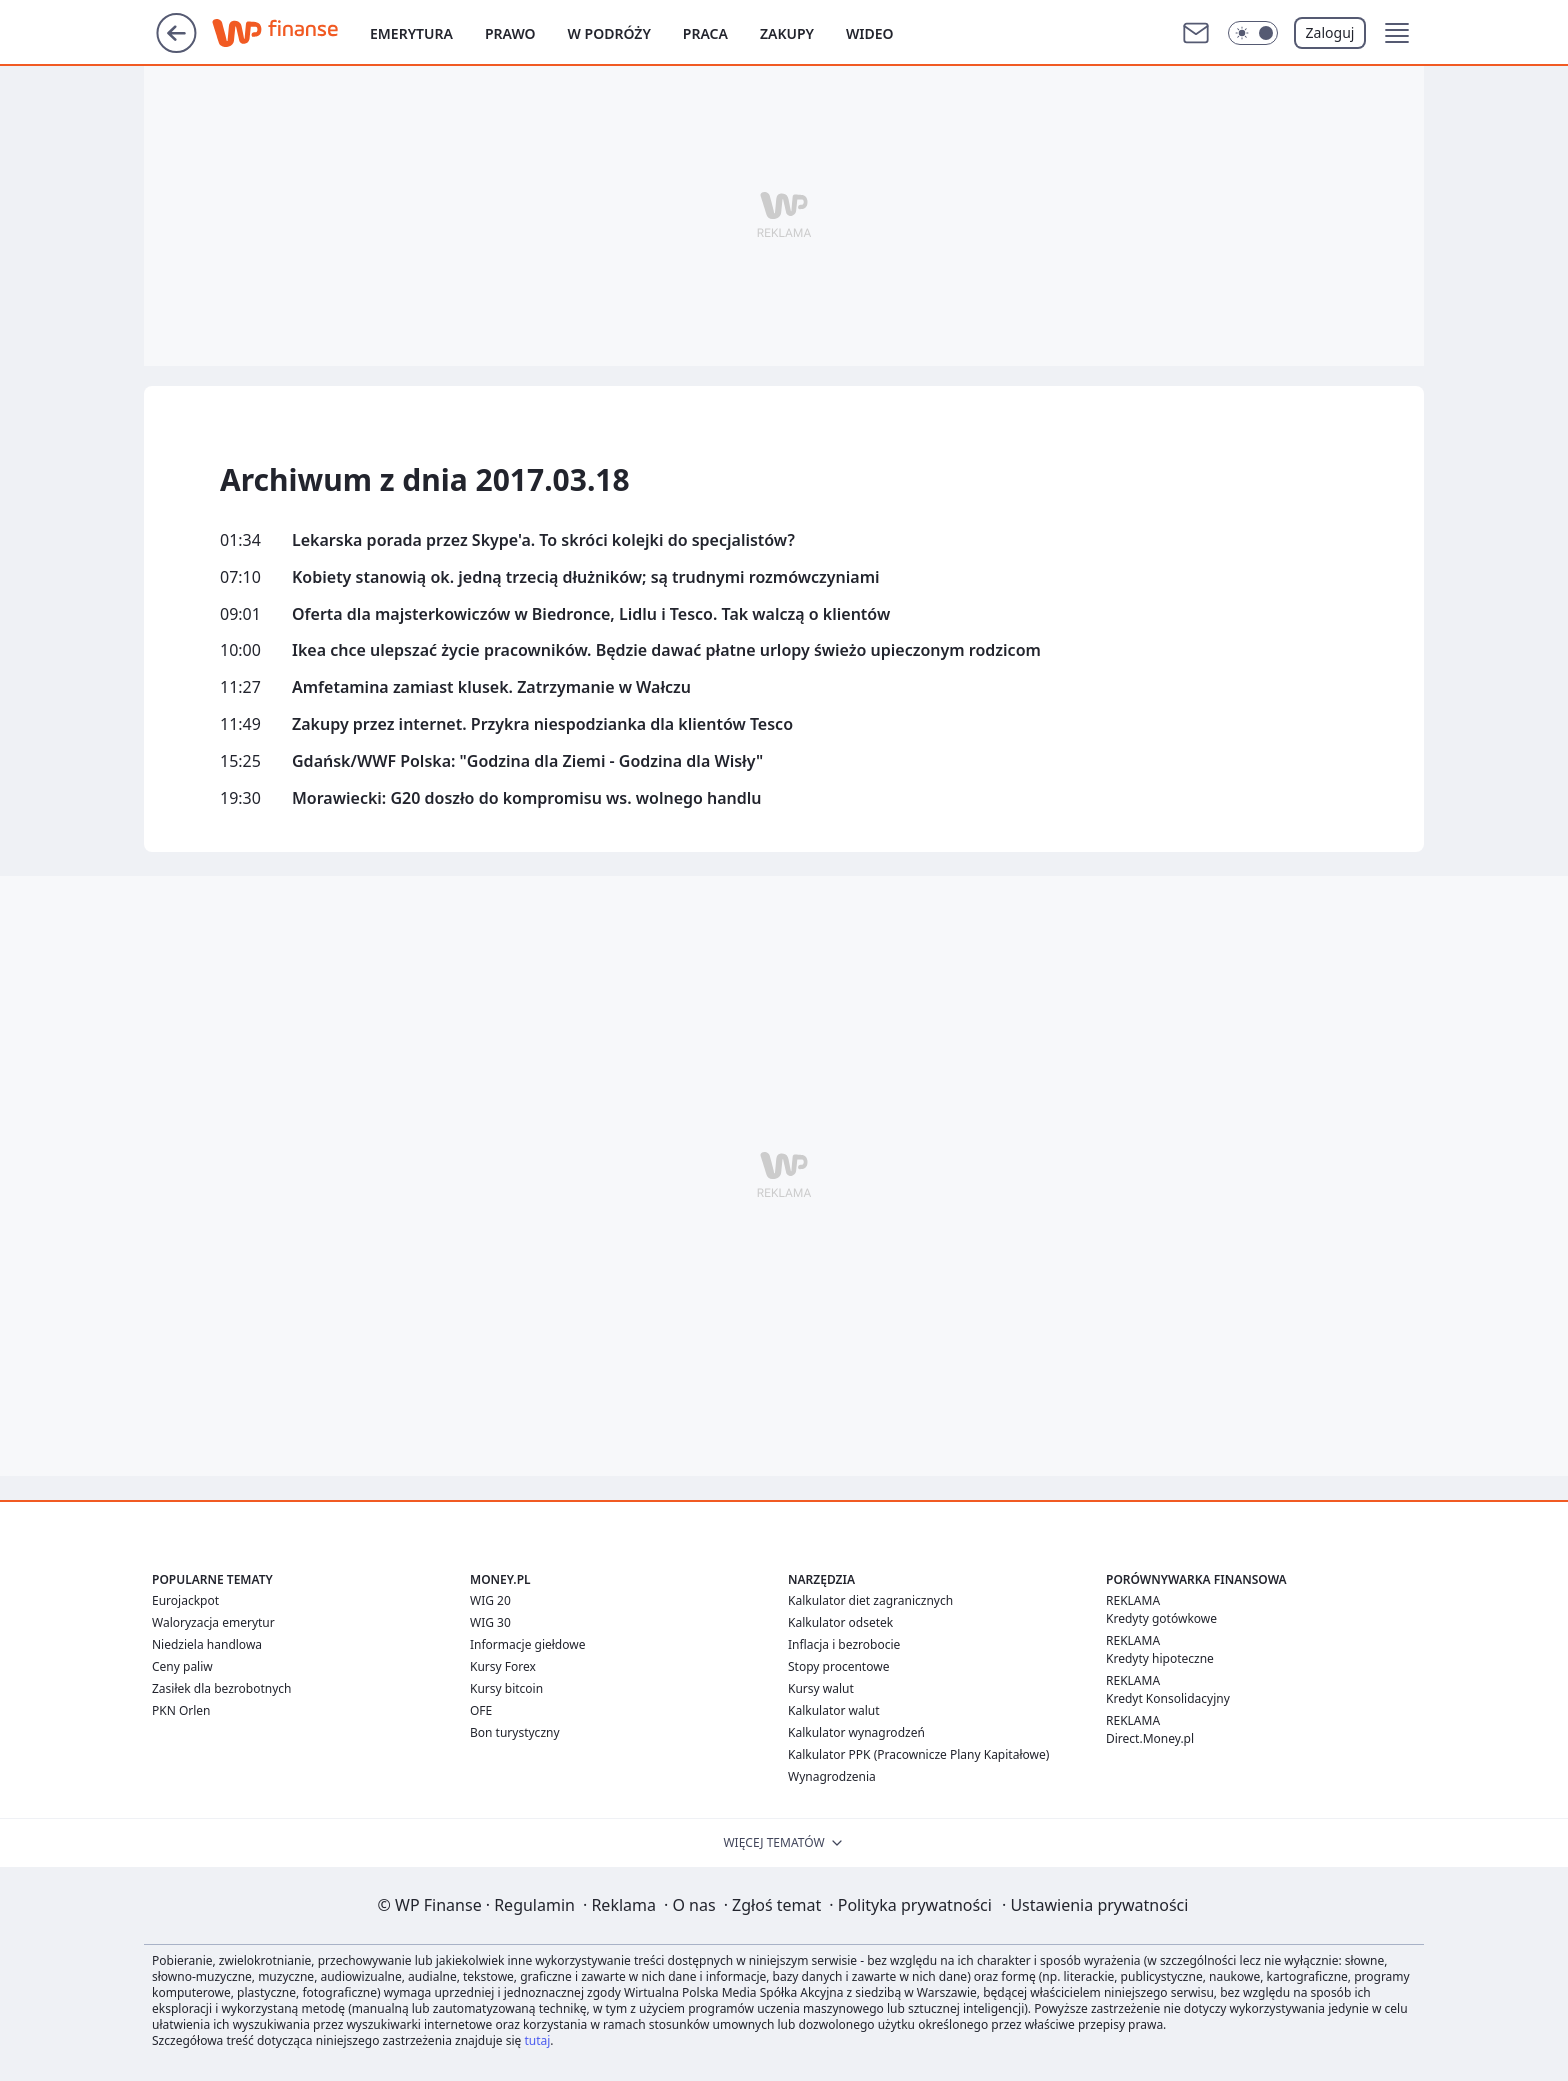  What do you see at coordinates (515, 1732) in the screenshot?
I see `Bon turystyczny` at bounding box center [515, 1732].